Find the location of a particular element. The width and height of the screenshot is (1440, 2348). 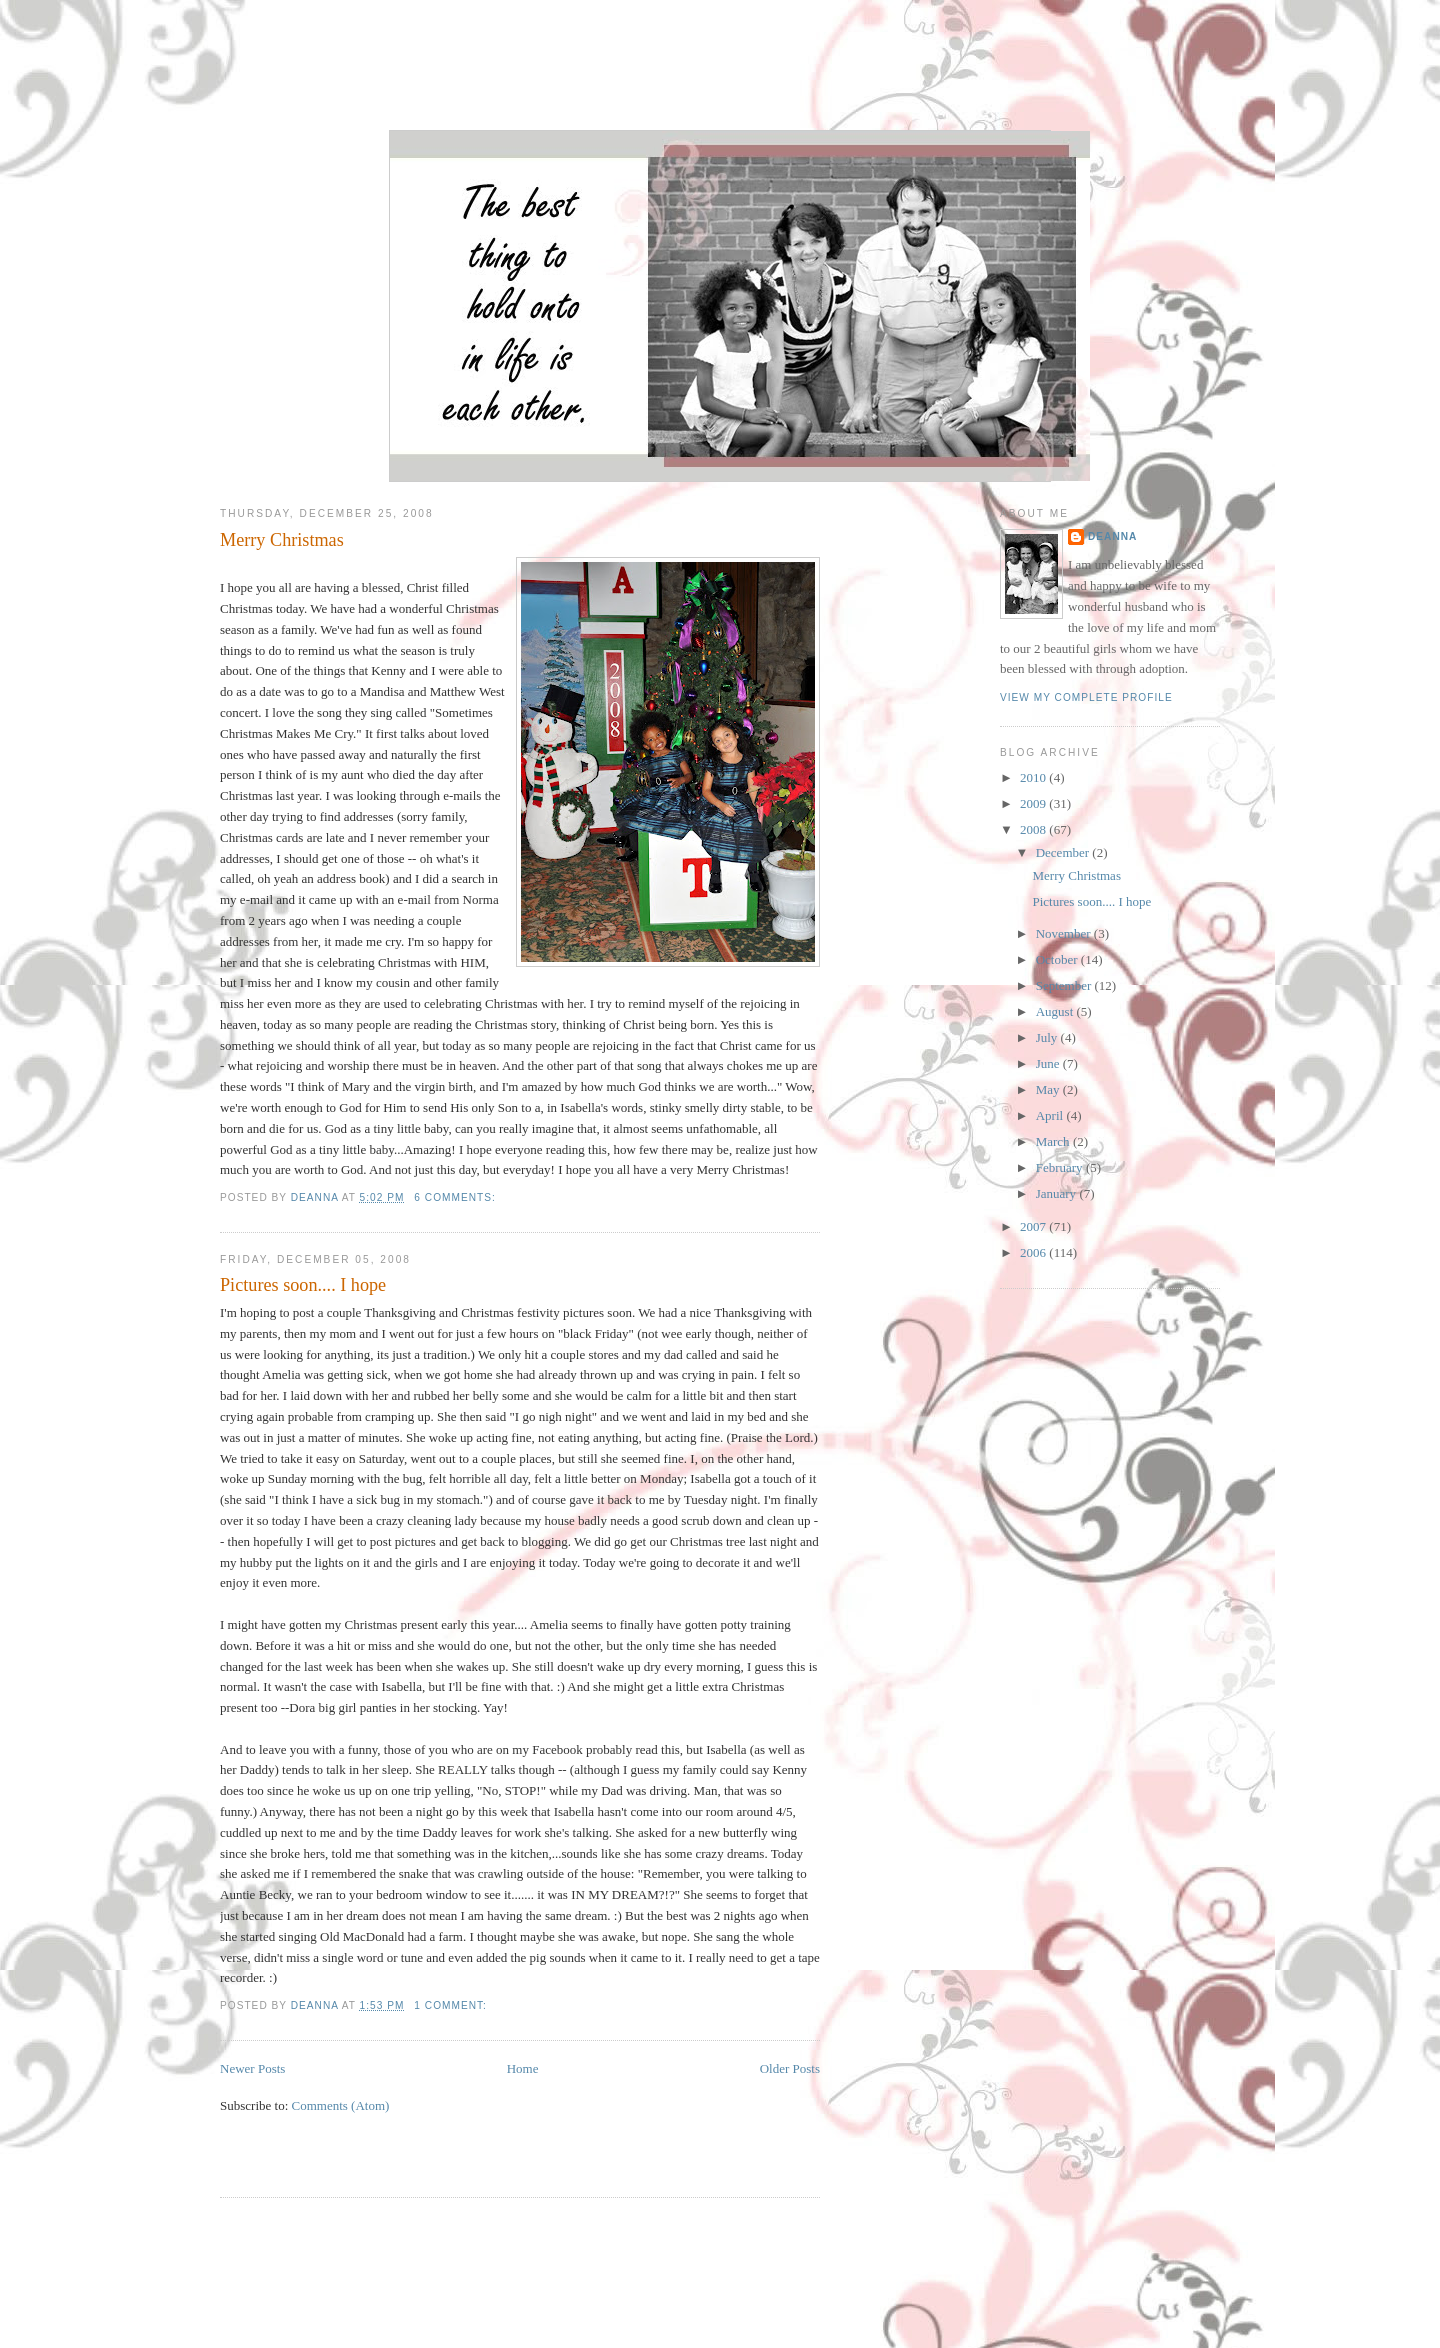

June is located at coordinates (1049, 1063).